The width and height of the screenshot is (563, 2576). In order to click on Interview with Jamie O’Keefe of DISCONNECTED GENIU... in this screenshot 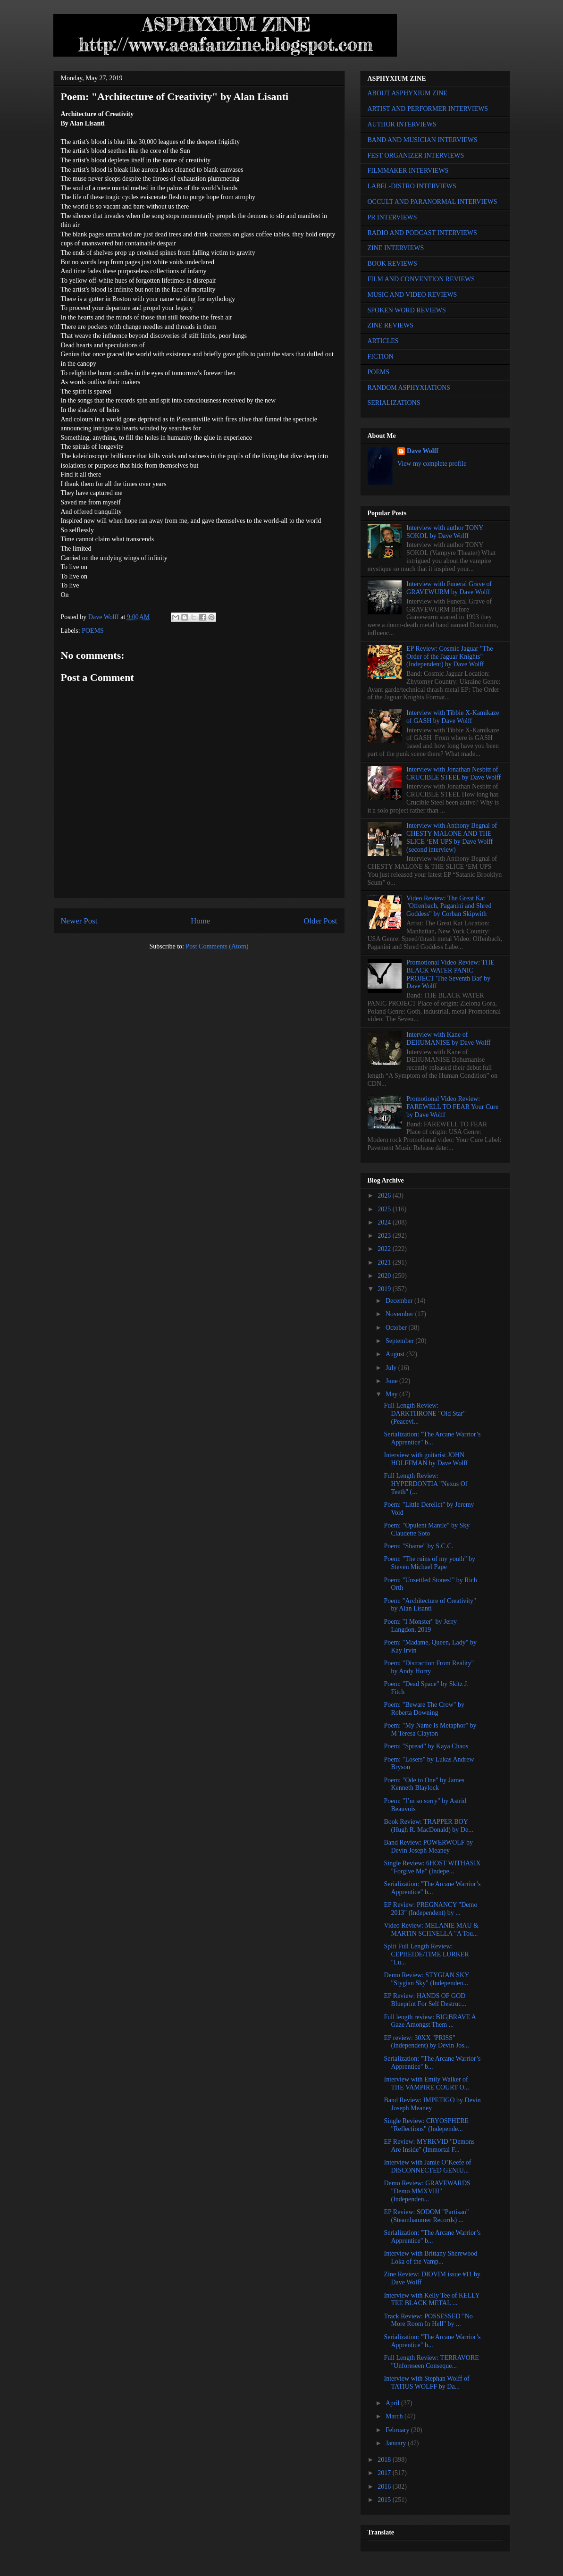, I will do `click(427, 2166)`.